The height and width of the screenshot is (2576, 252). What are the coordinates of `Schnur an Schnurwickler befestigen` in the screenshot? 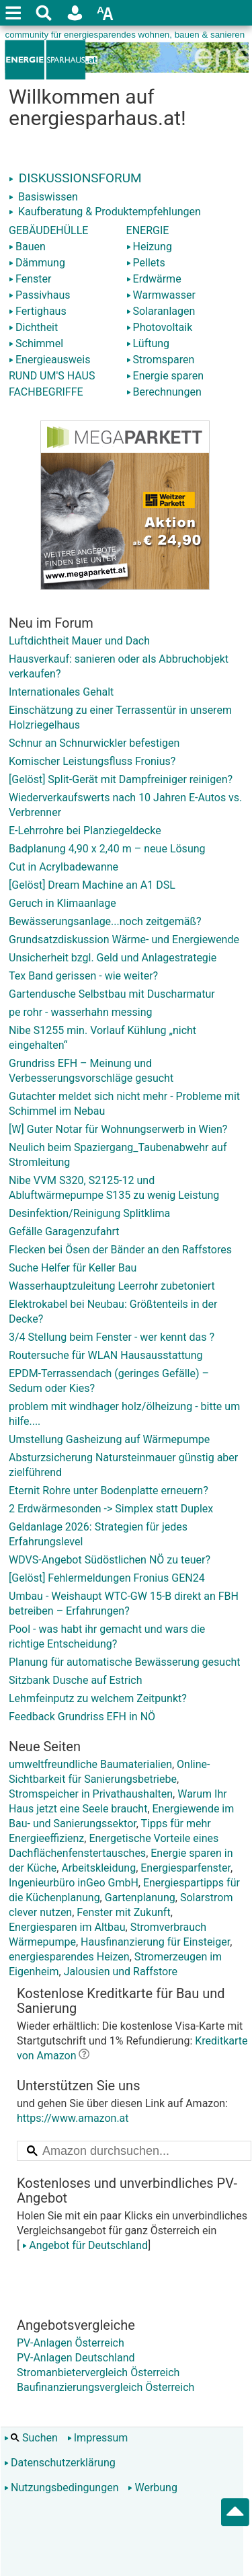 It's located at (94, 743).